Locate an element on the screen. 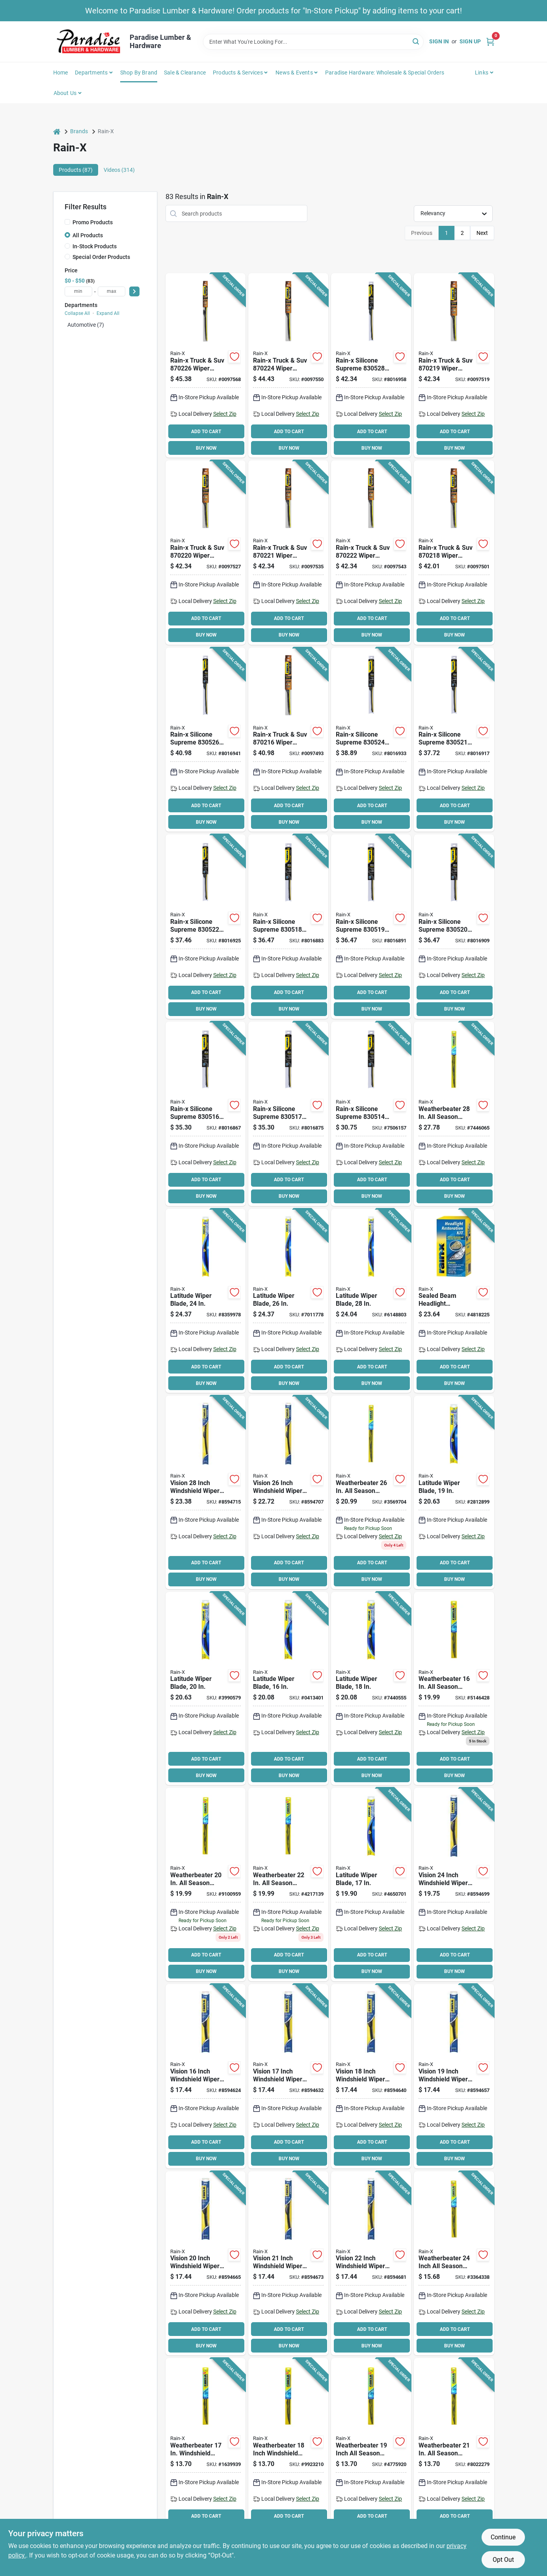 This screenshot has width=547, height=2576. [Go to rain-x-weatherbeater-wiper-blade-spine-rubber-stainless-steel-079118004262 product page] is located at coordinates (371, 1492).